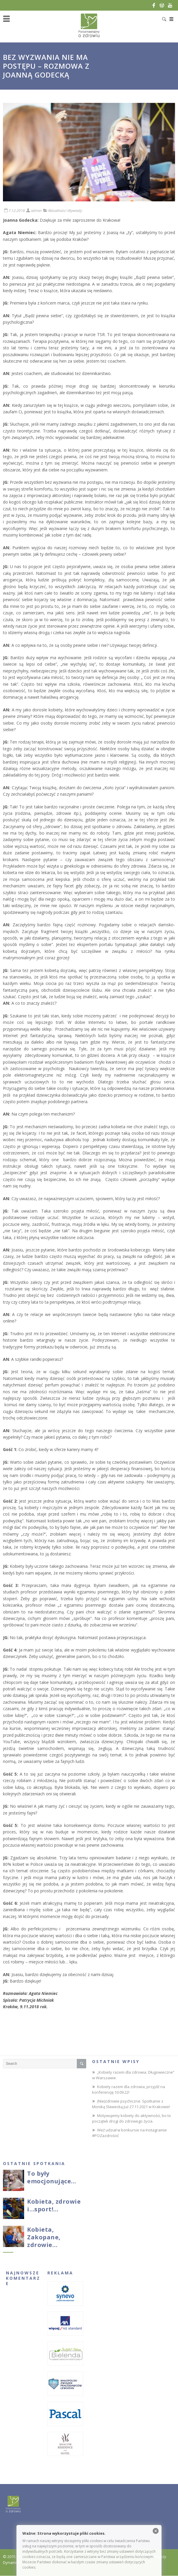  What do you see at coordinates (57, 210) in the screenshot?
I see `Aktualności` at bounding box center [57, 210].